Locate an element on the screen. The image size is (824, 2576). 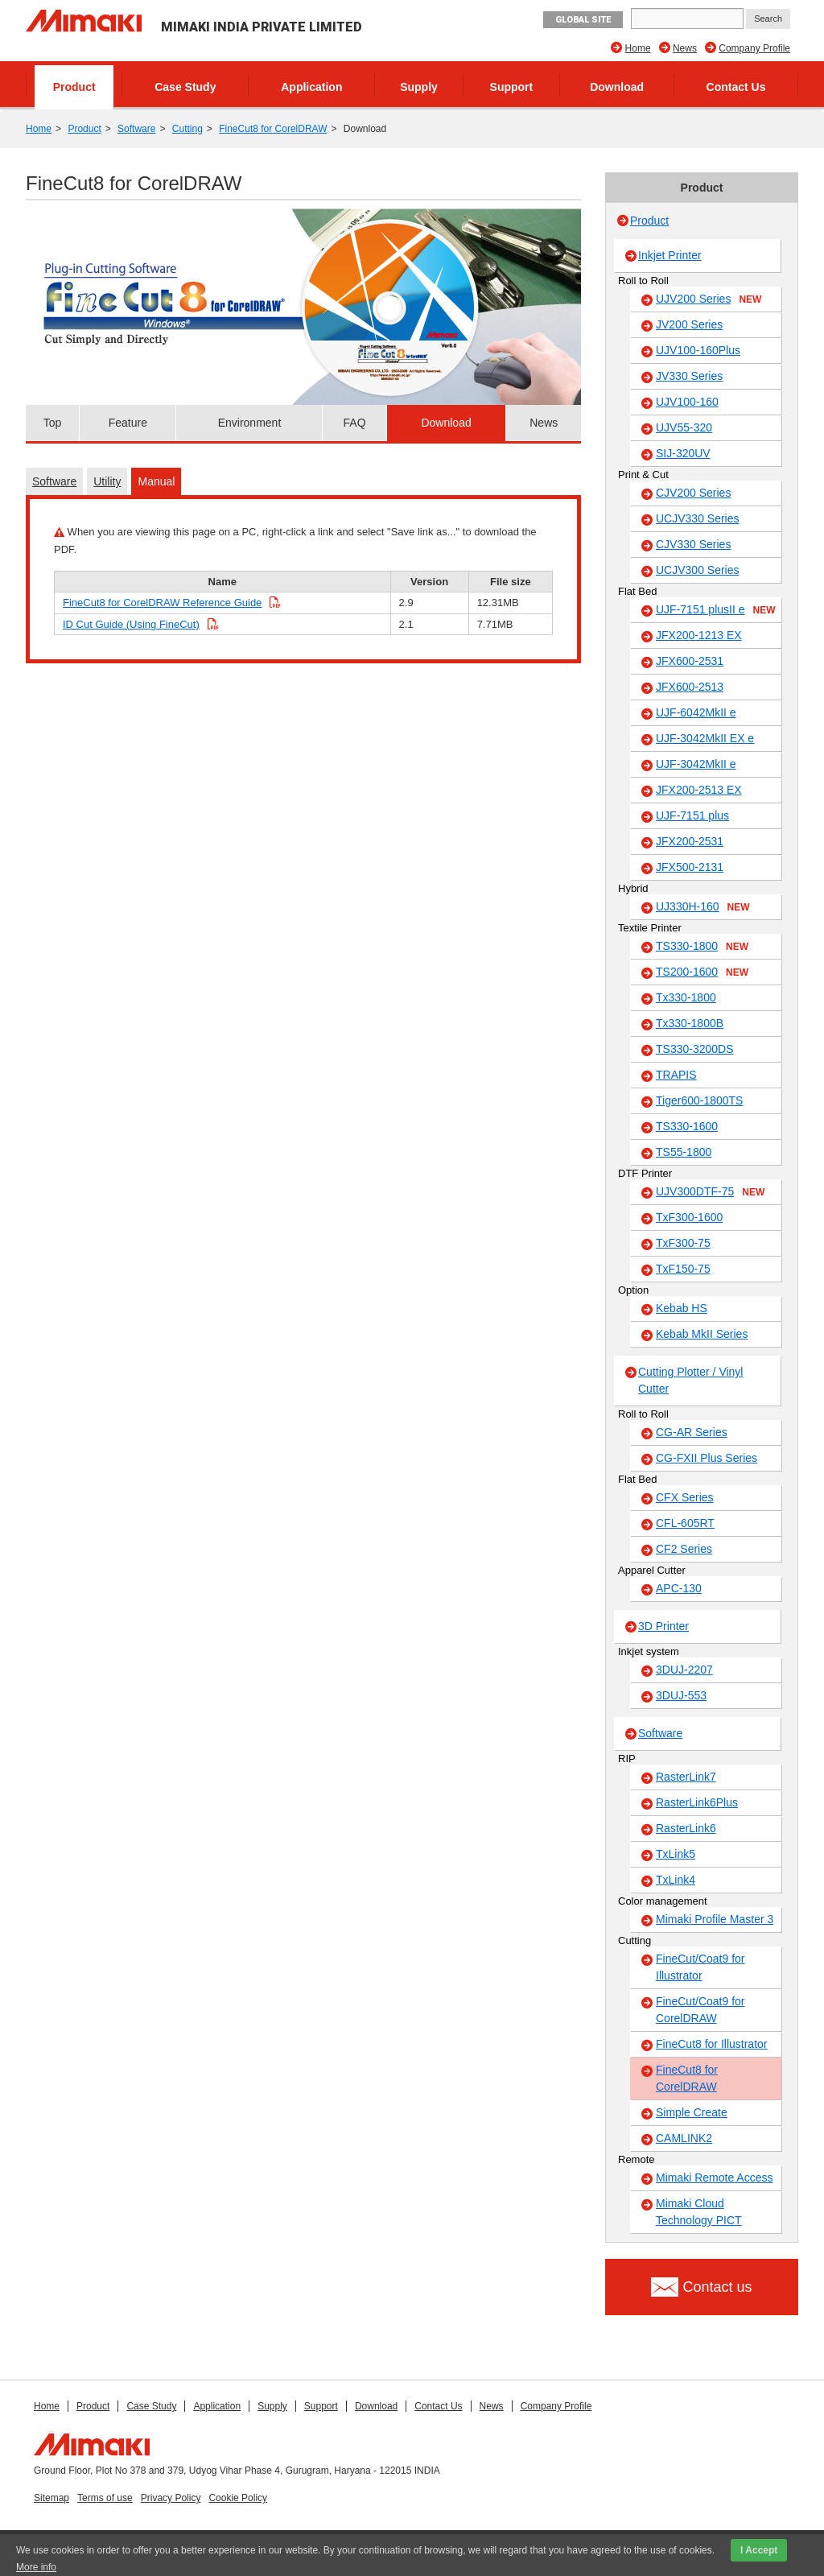
Utility is located at coordinates (107, 481).